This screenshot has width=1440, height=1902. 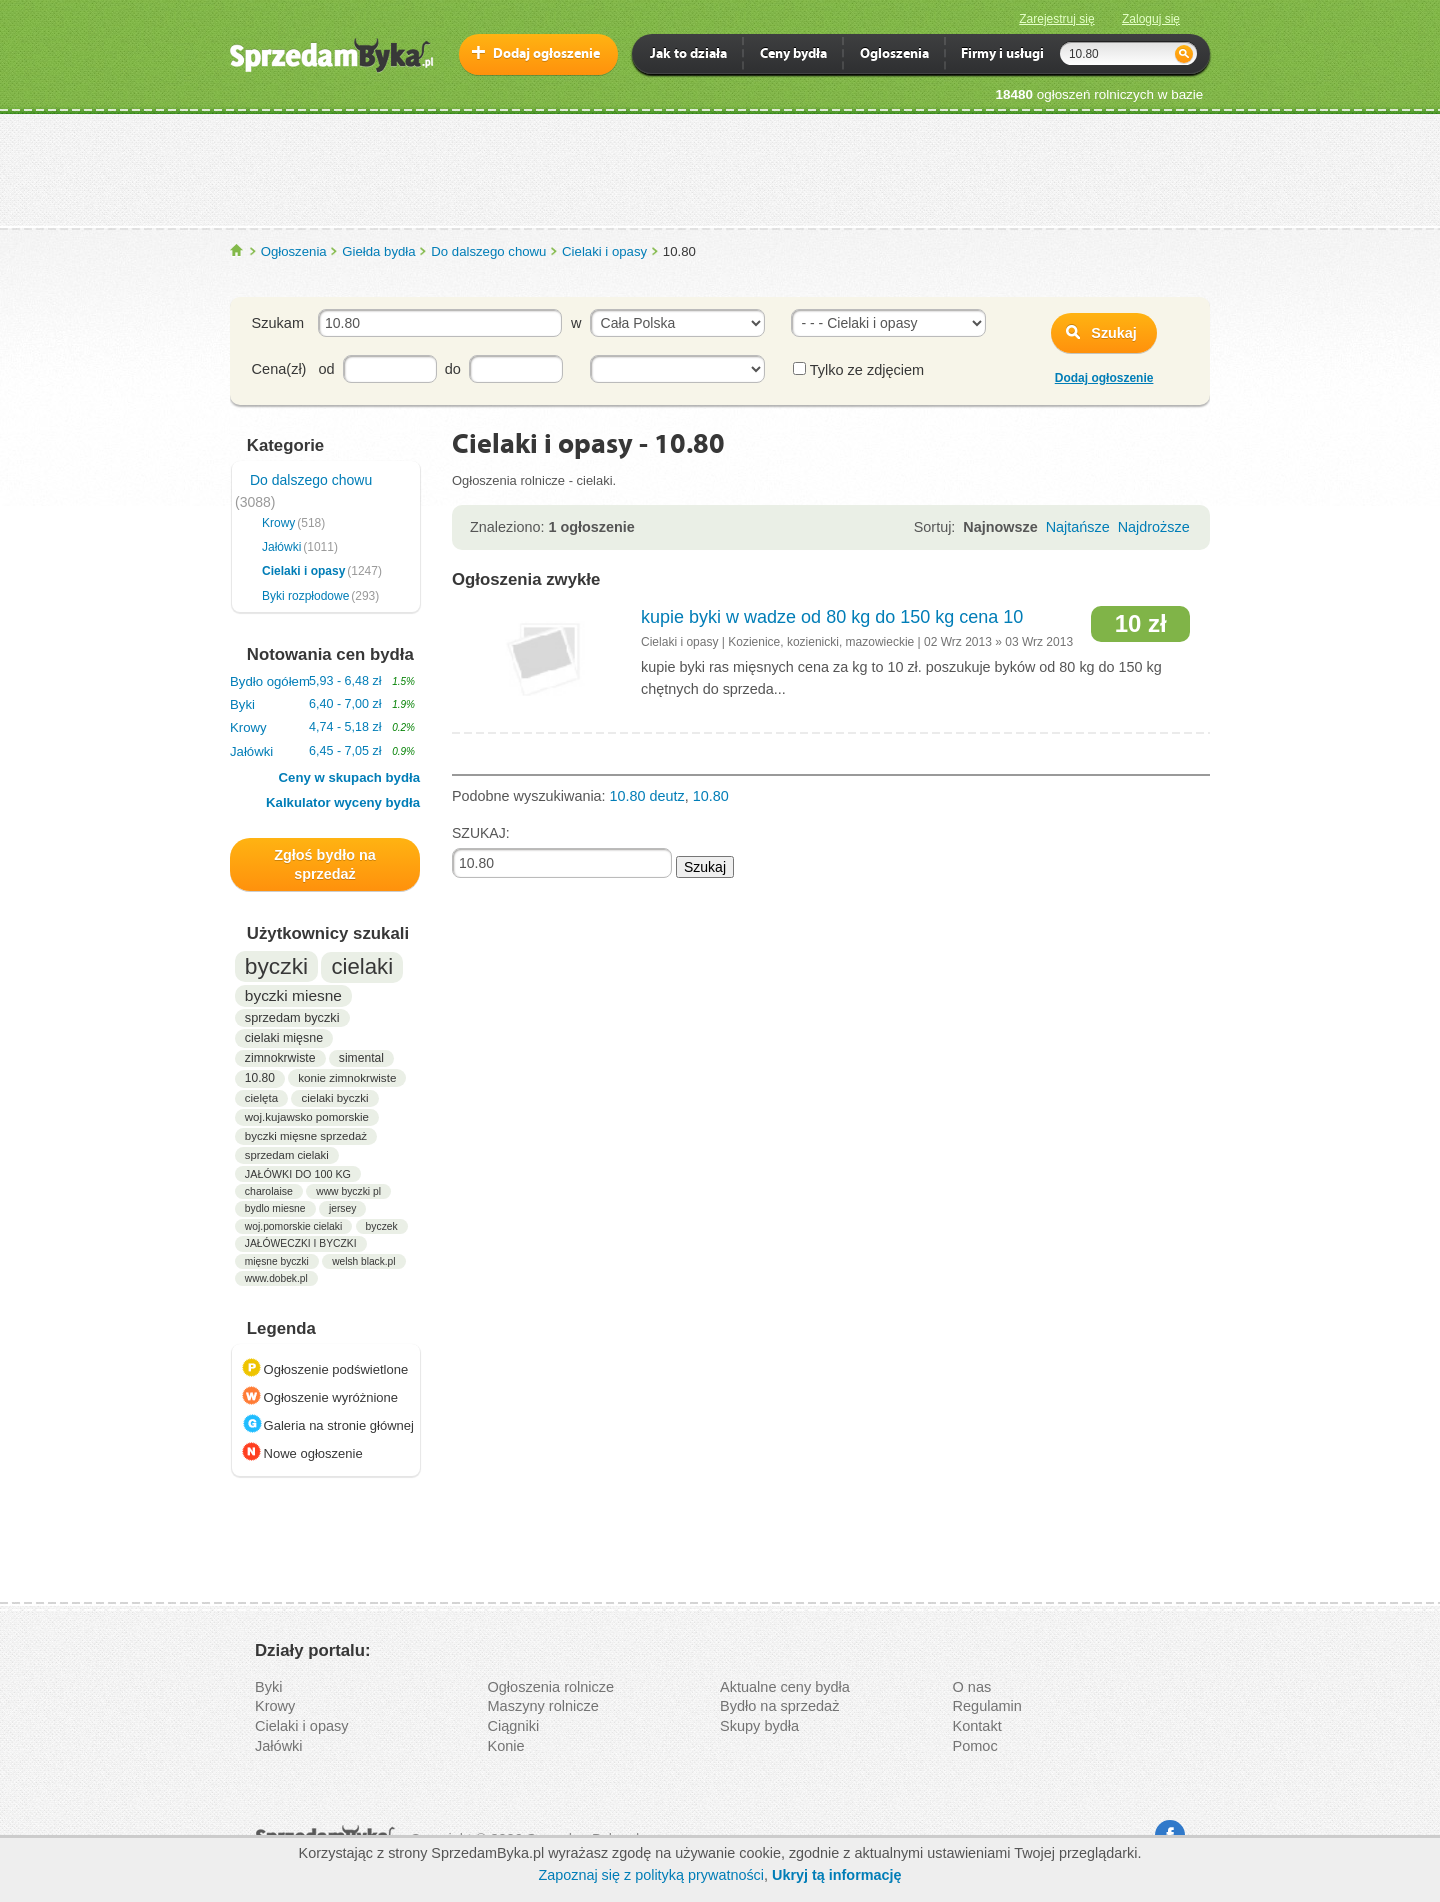 What do you see at coordinates (362, 966) in the screenshot?
I see `cielaki` at bounding box center [362, 966].